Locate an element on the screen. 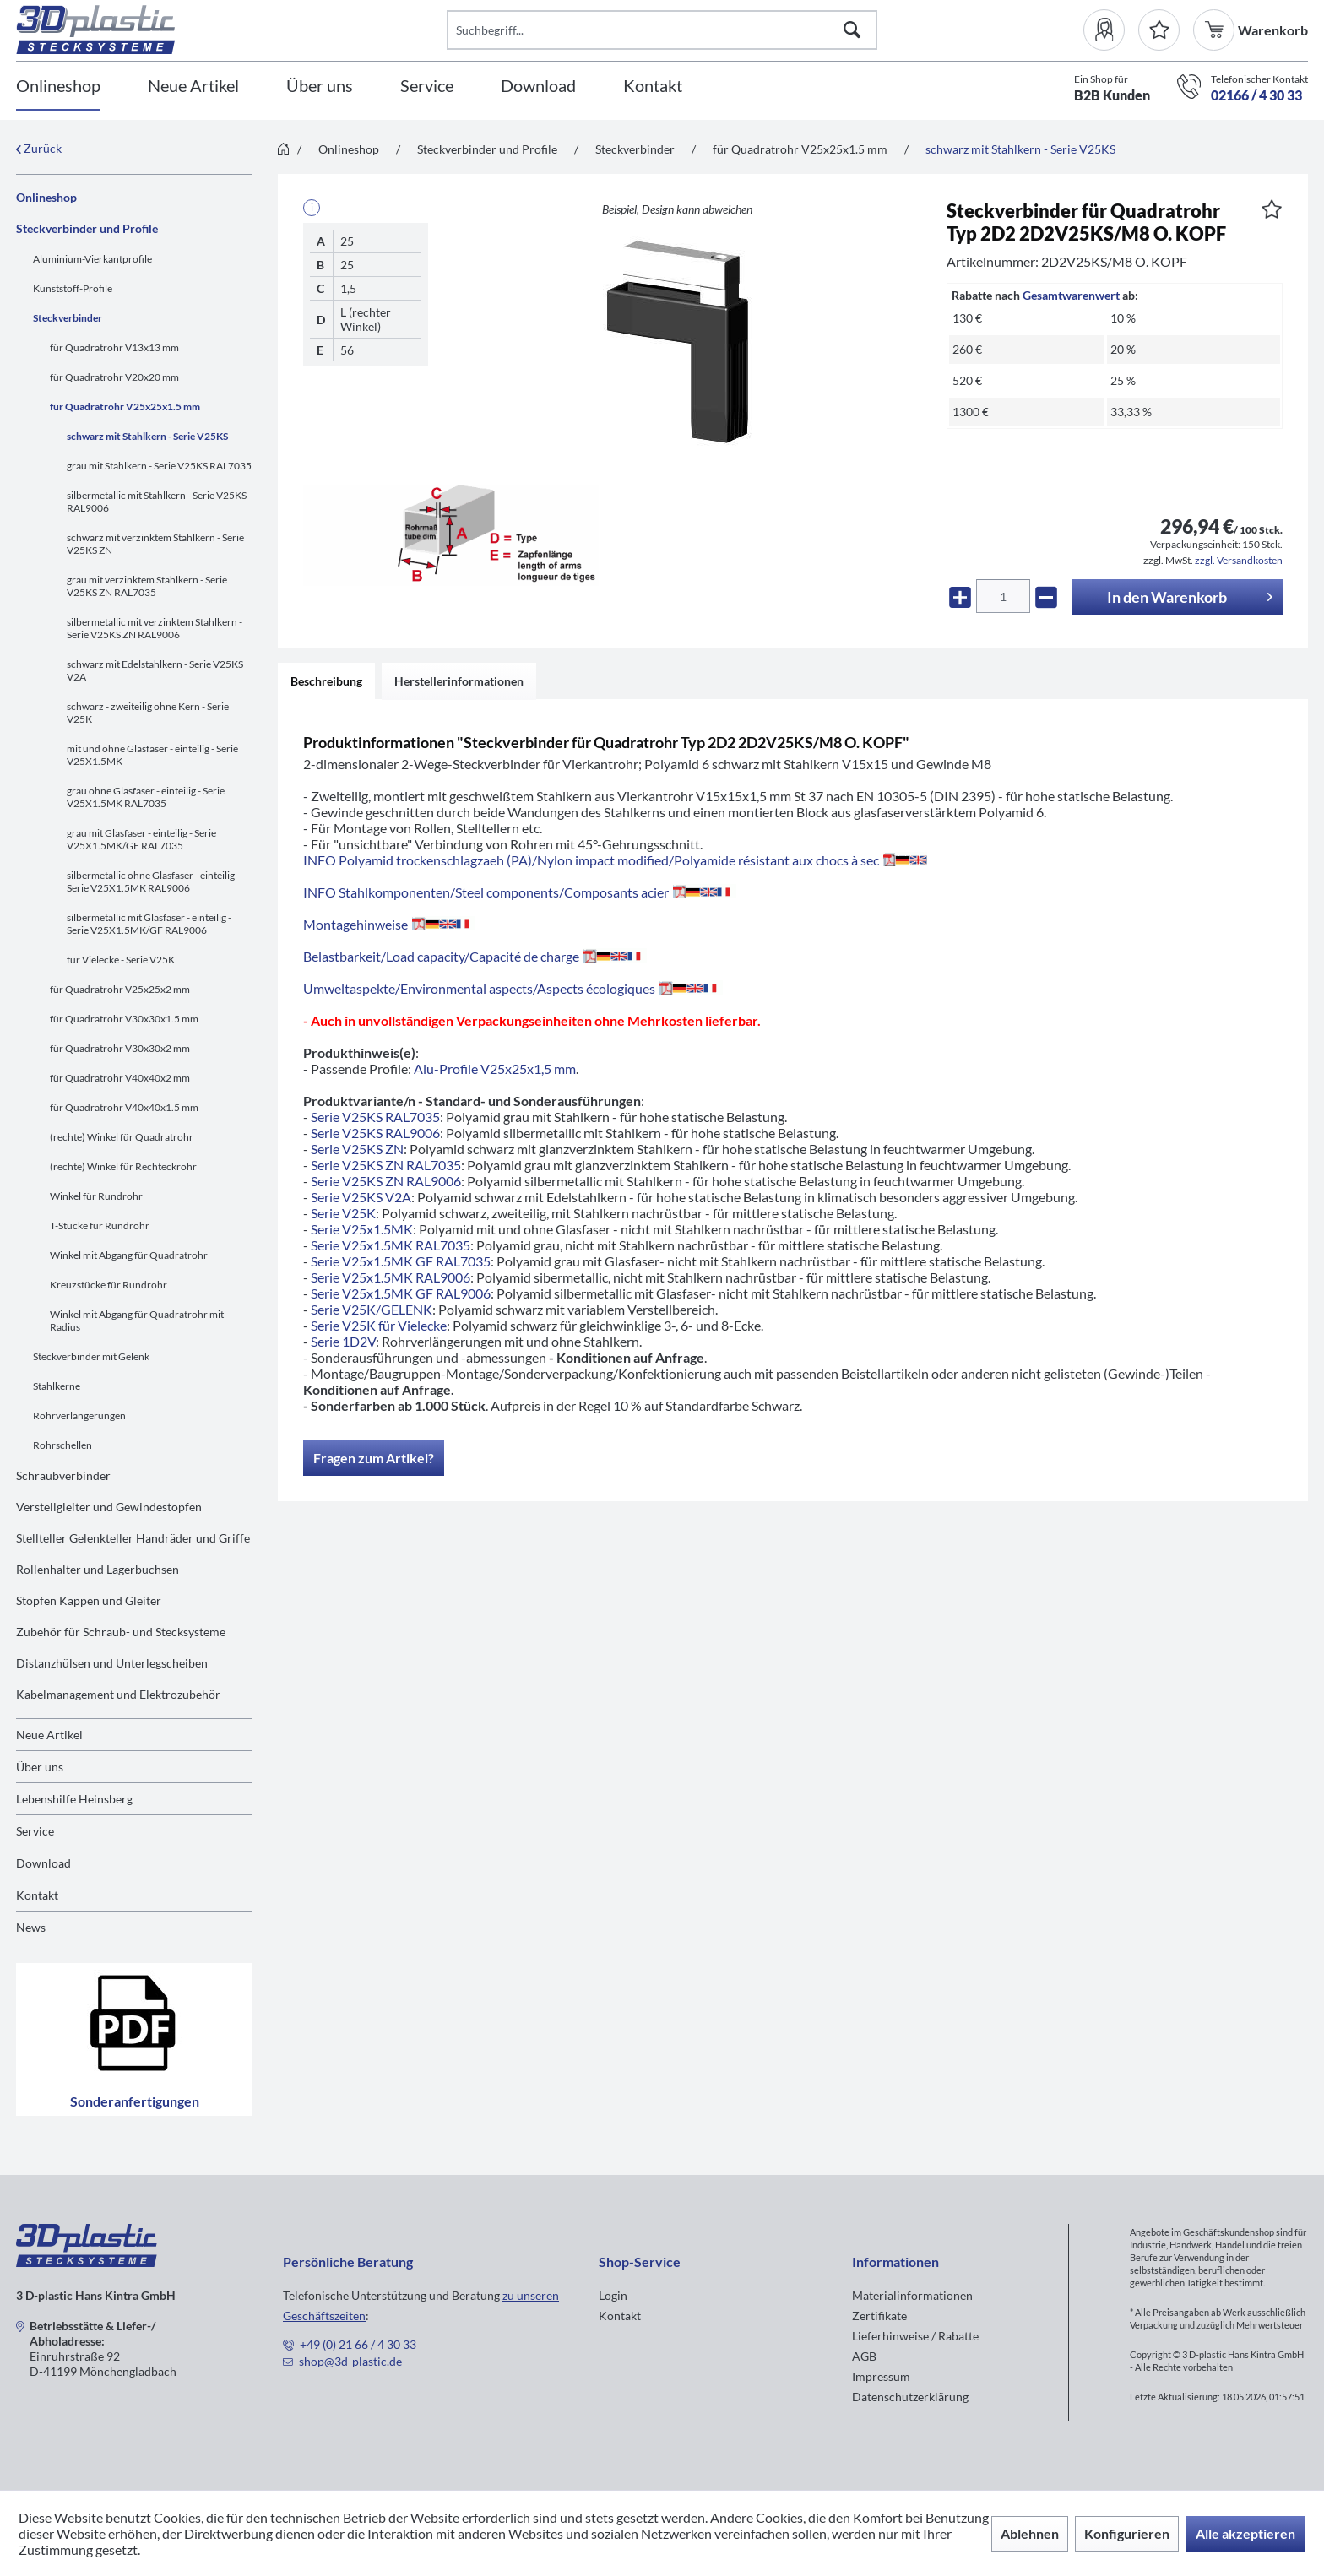 The width and height of the screenshot is (1324, 2576). Serie 1D2V is located at coordinates (343, 1341).